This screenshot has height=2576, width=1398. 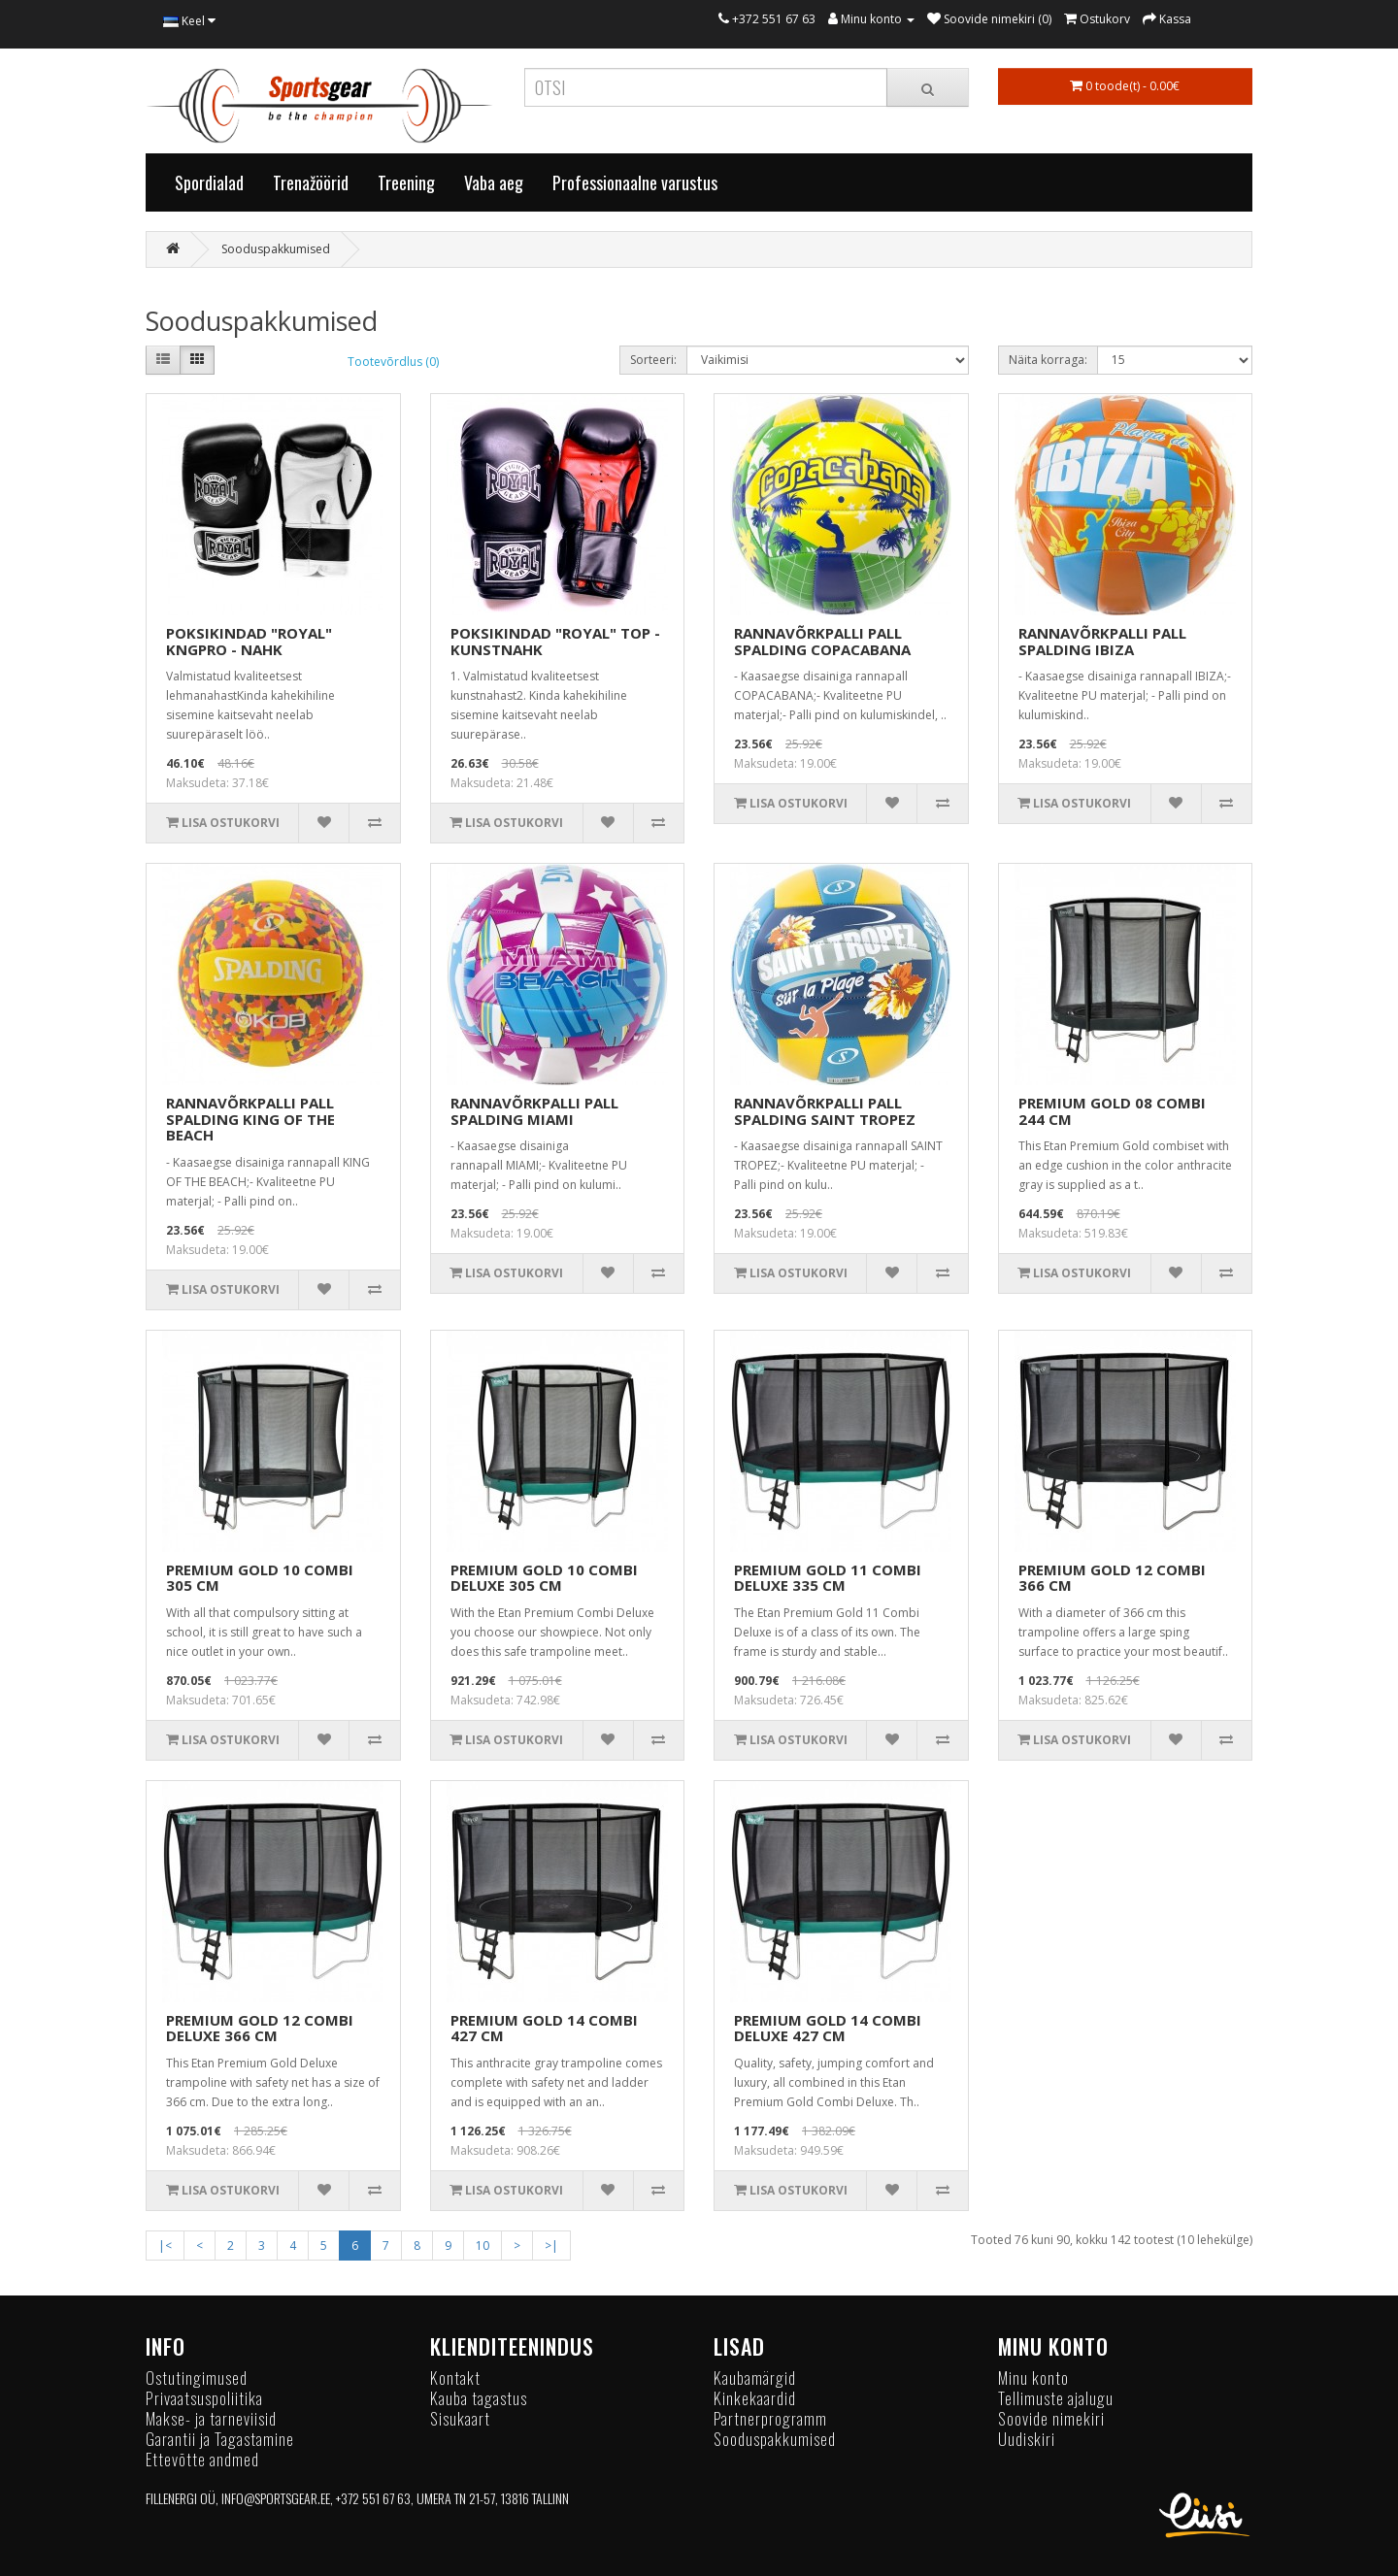 What do you see at coordinates (460, 2418) in the screenshot?
I see `Sisukaart` at bounding box center [460, 2418].